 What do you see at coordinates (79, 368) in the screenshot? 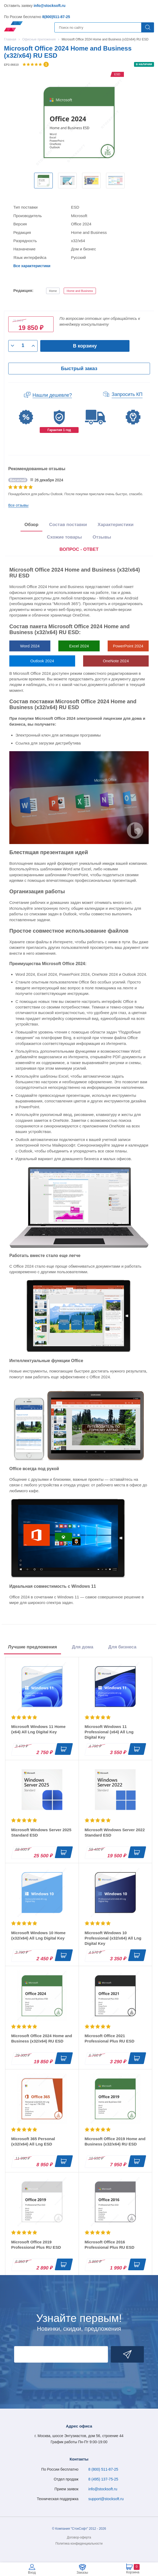
I see `Быстрый заказ` at bounding box center [79, 368].